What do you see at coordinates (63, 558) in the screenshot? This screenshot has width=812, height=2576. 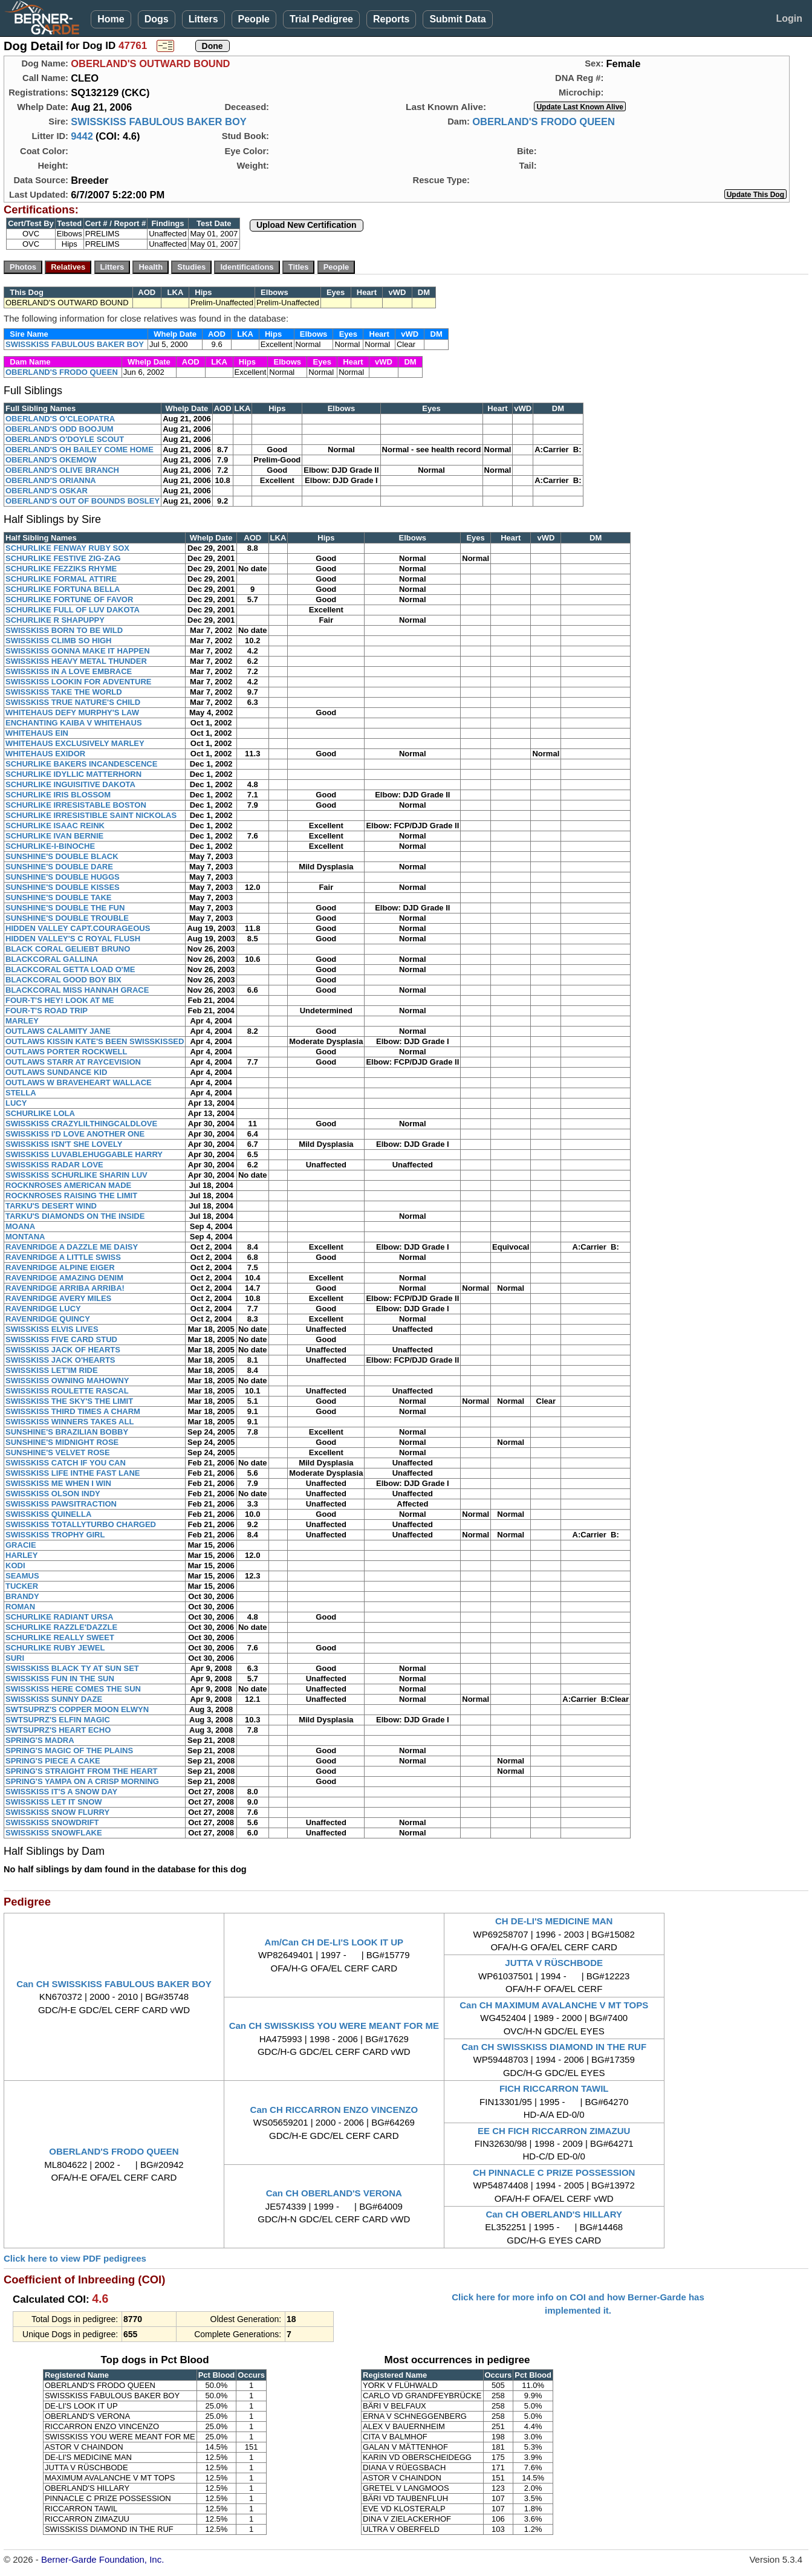 I see `SCHURLIKE FESTIVE ZIG-ZAG` at bounding box center [63, 558].